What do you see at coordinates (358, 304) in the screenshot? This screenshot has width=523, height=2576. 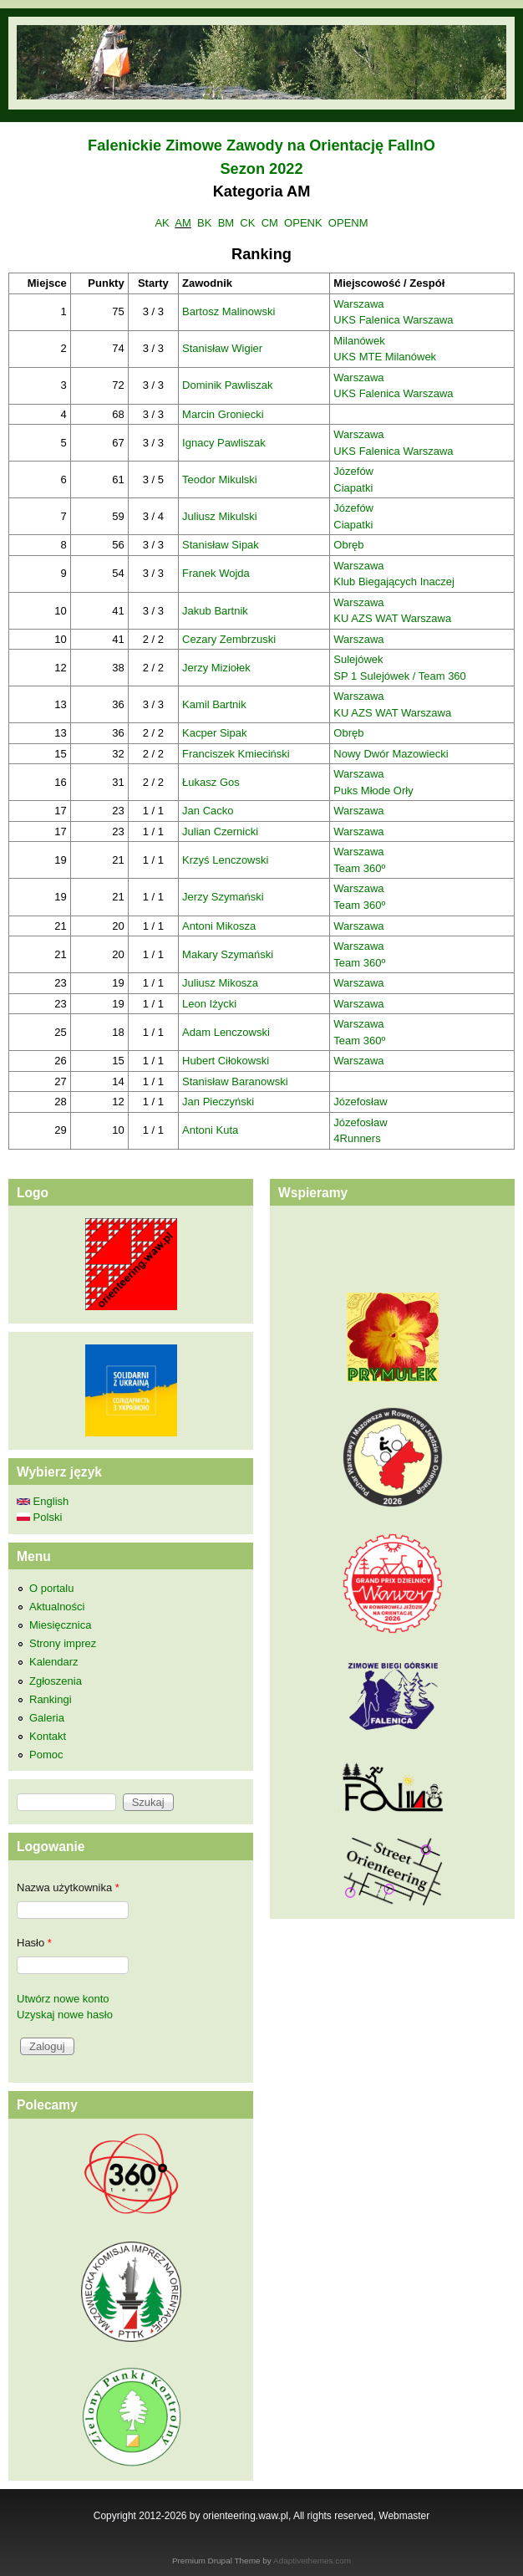 I see `Warszawa` at bounding box center [358, 304].